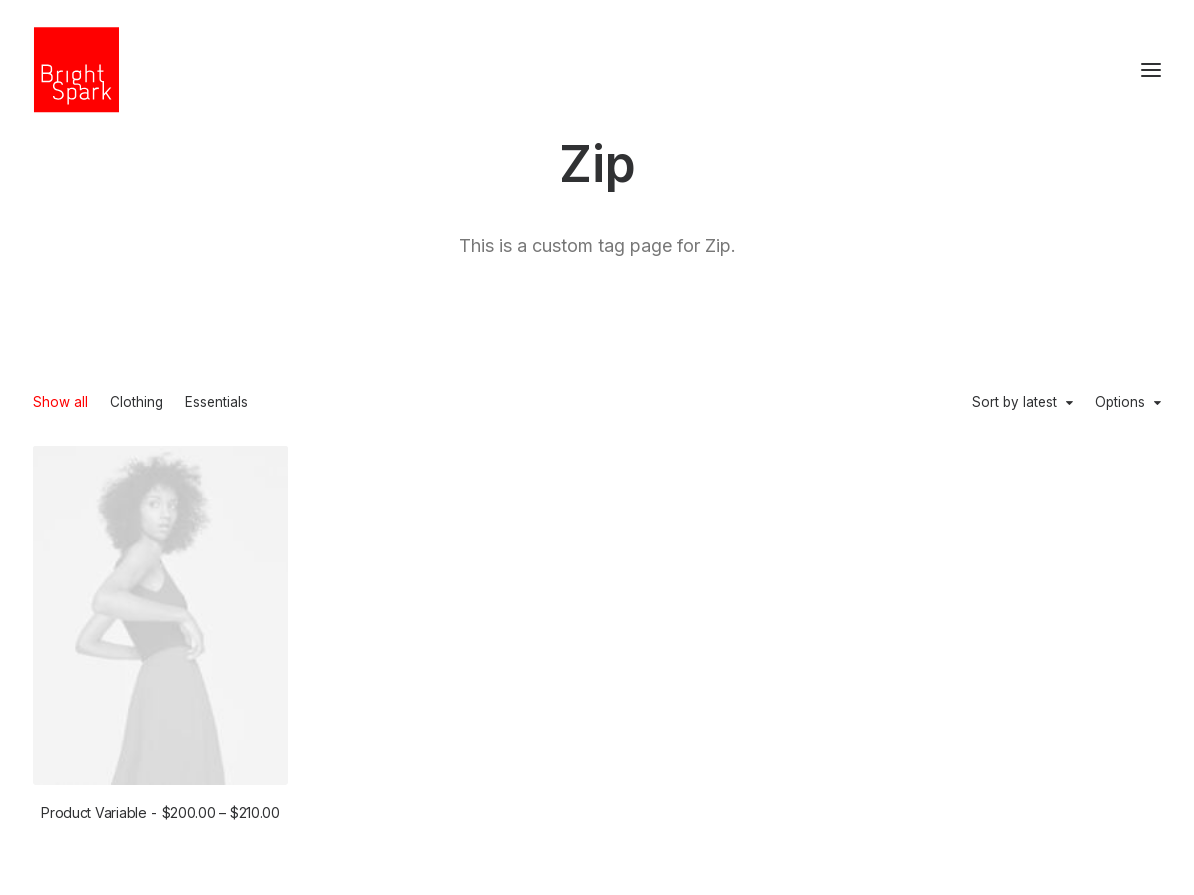 Image resolution: width=1194 pixels, height=895 pixels. Describe the element at coordinates (136, 403) in the screenshot. I see `Clothing` at that location.